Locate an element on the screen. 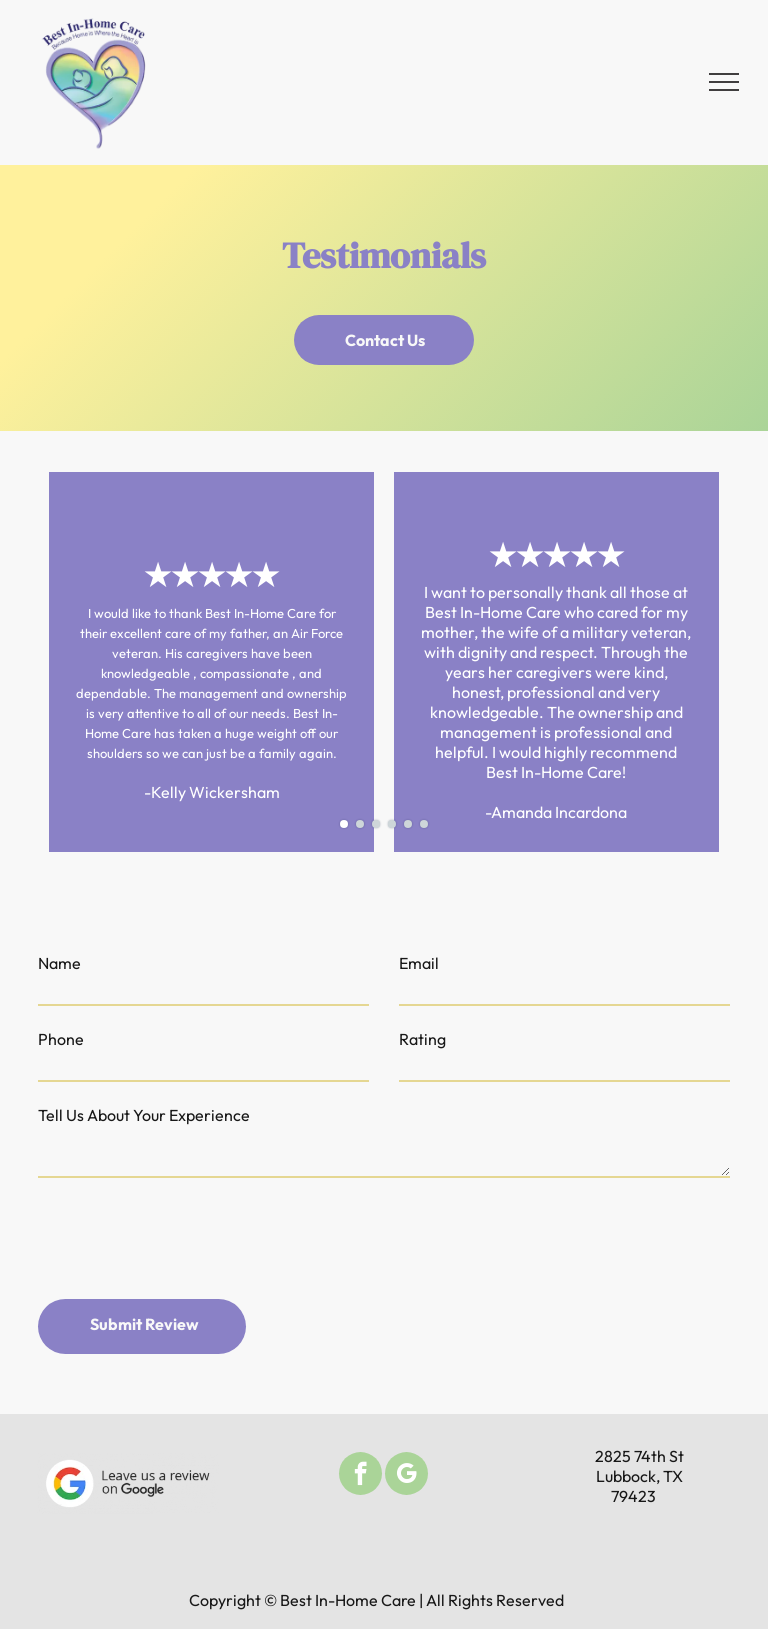  Phone is located at coordinates (61, 1039).